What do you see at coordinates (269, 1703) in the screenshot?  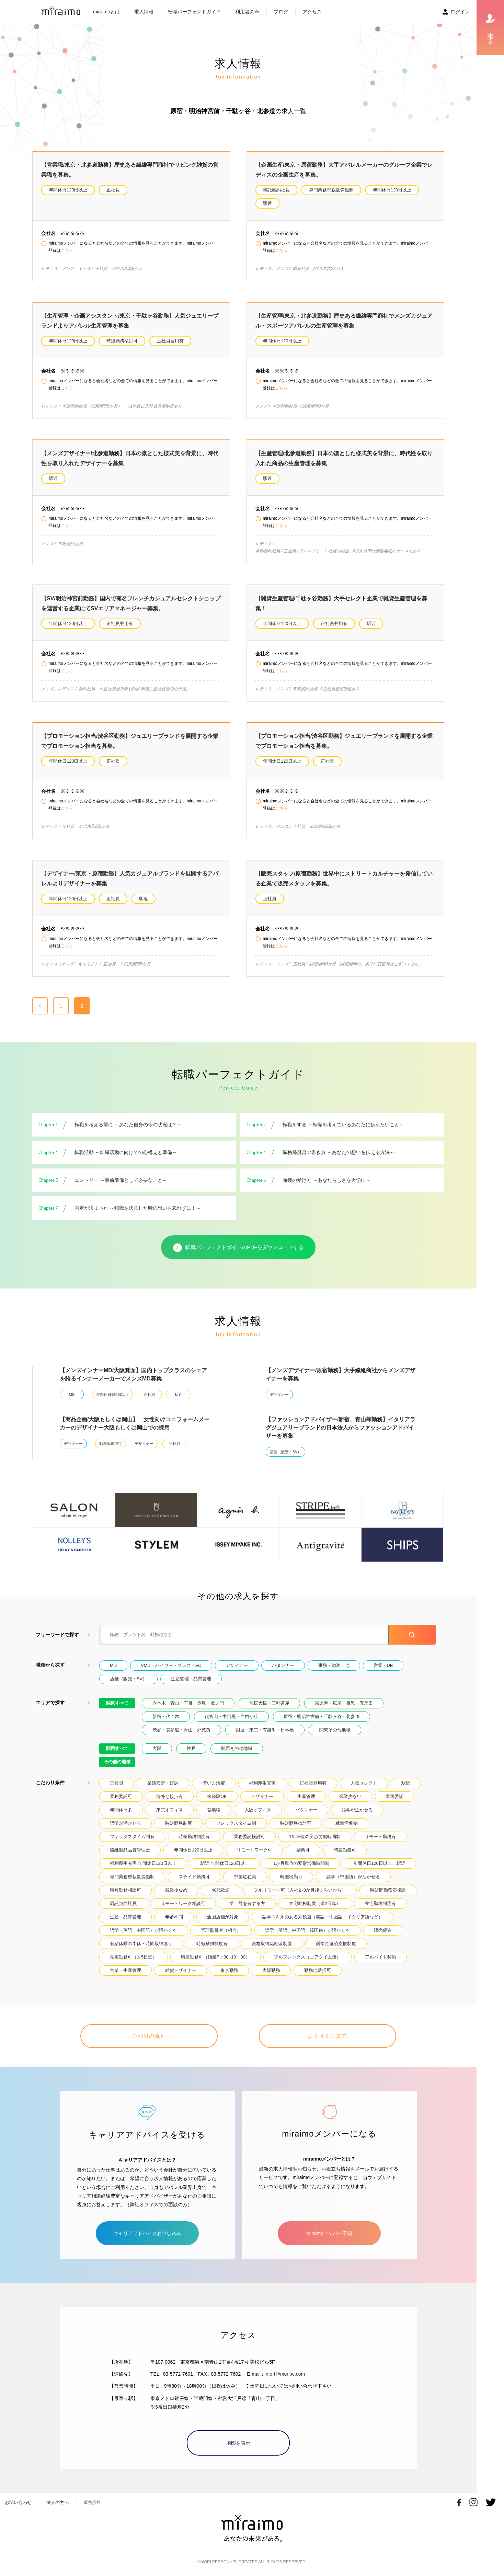 I see `池尻大橋・三軒茶屋` at bounding box center [269, 1703].